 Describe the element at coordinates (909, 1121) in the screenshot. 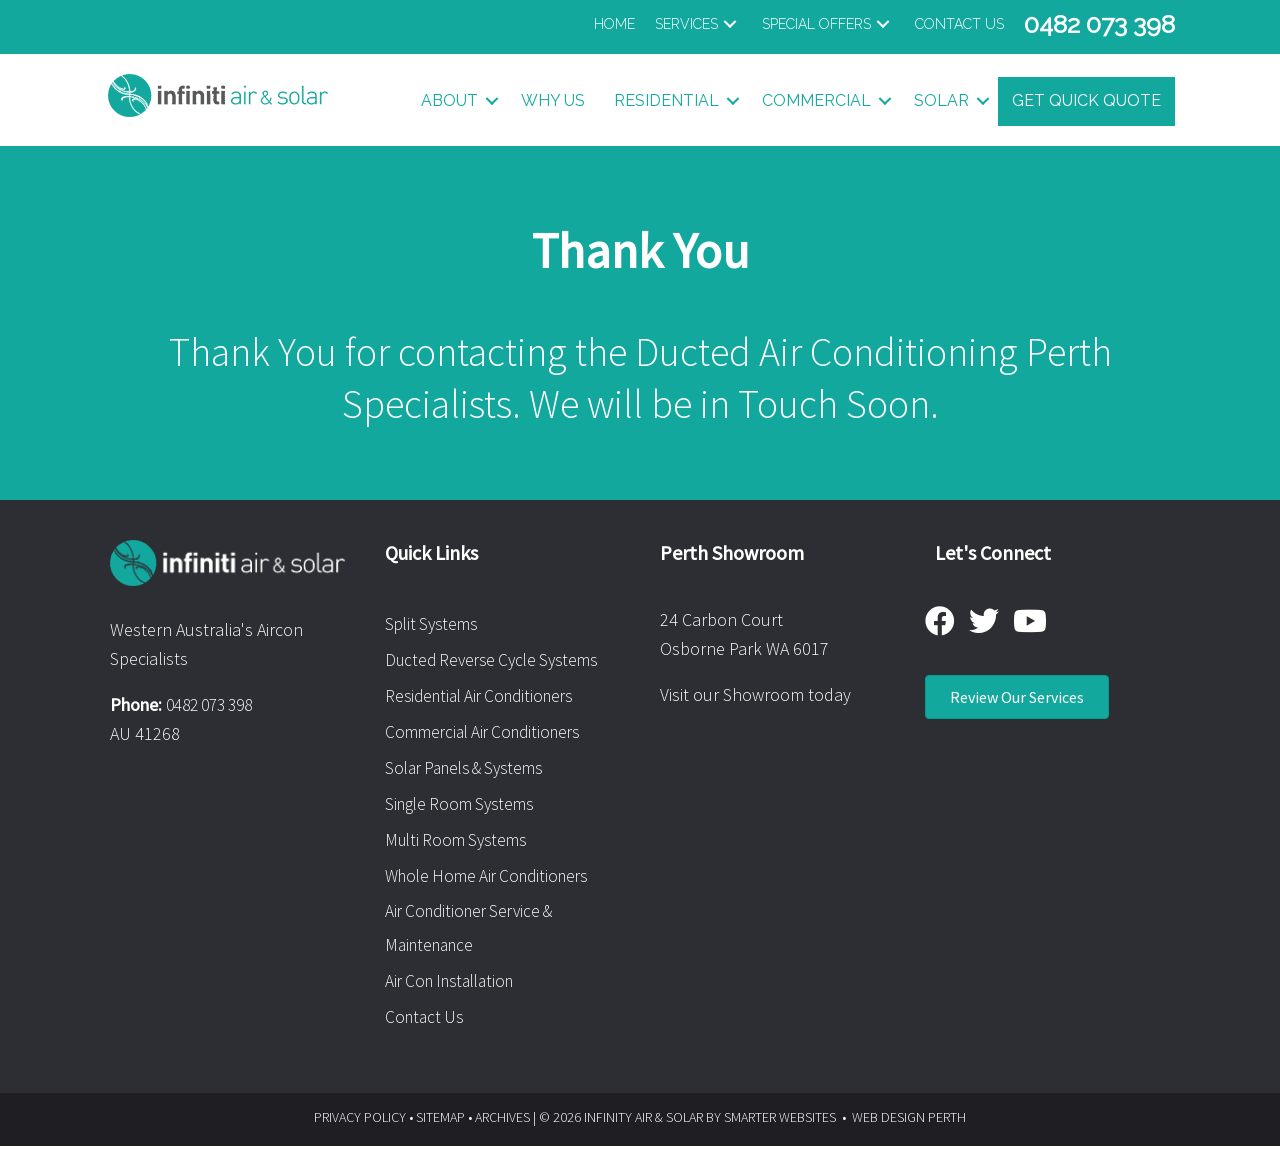

I see `WEB DESIGN PERTH` at that location.